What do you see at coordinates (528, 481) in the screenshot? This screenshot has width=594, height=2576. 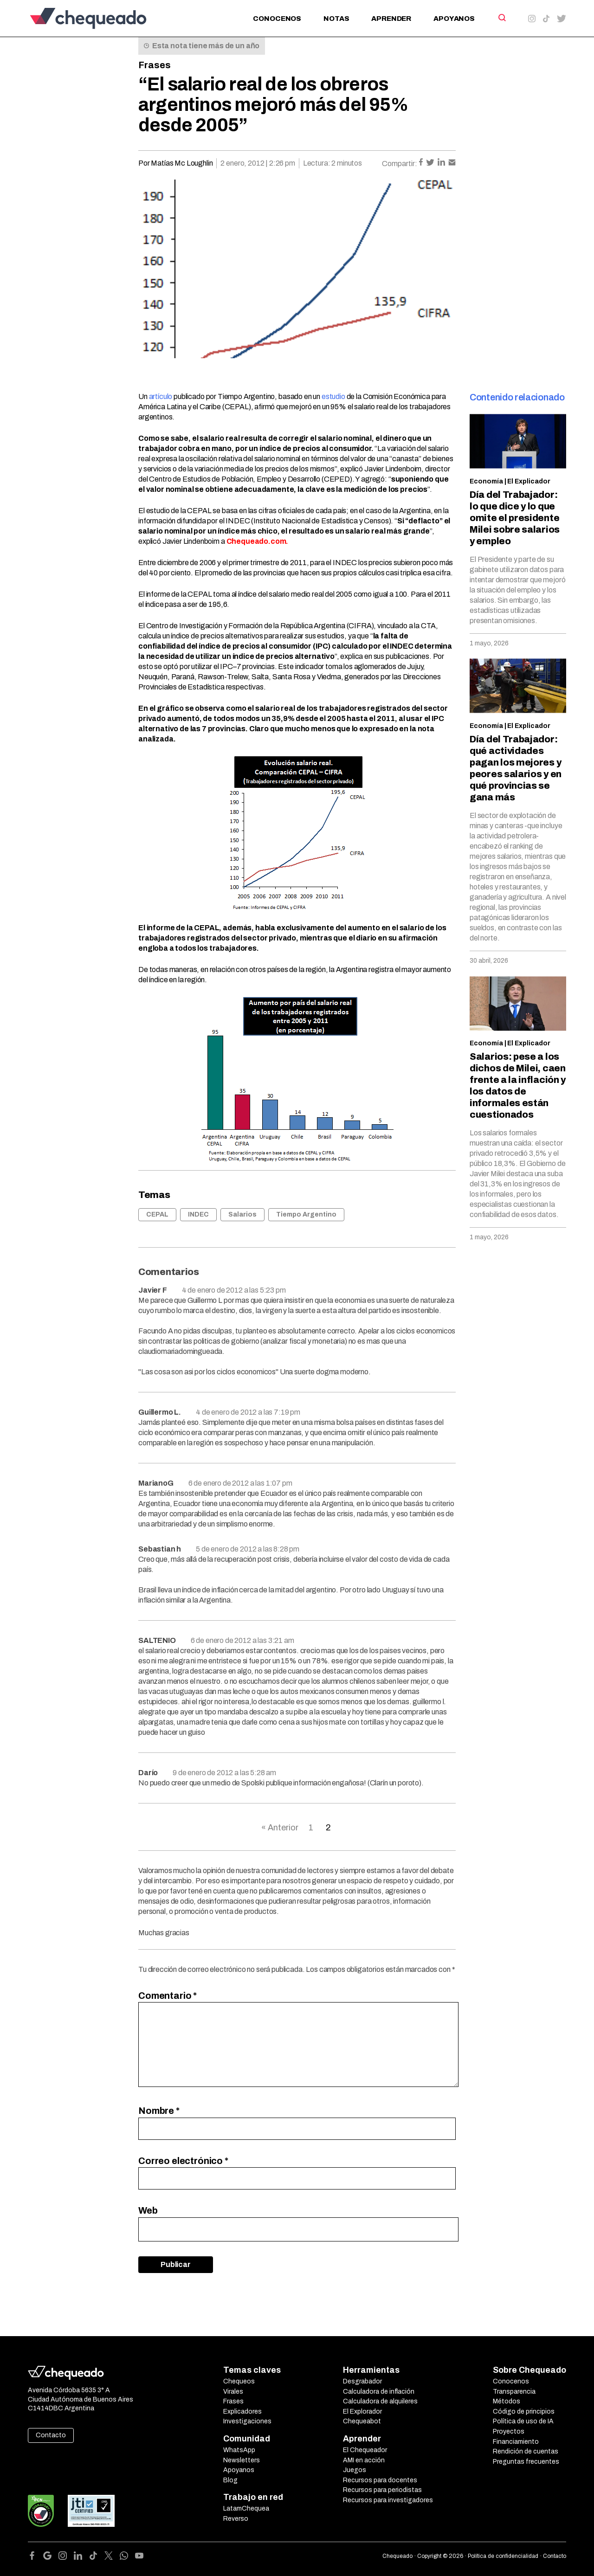 I see `El Explicador` at bounding box center [528, 481].